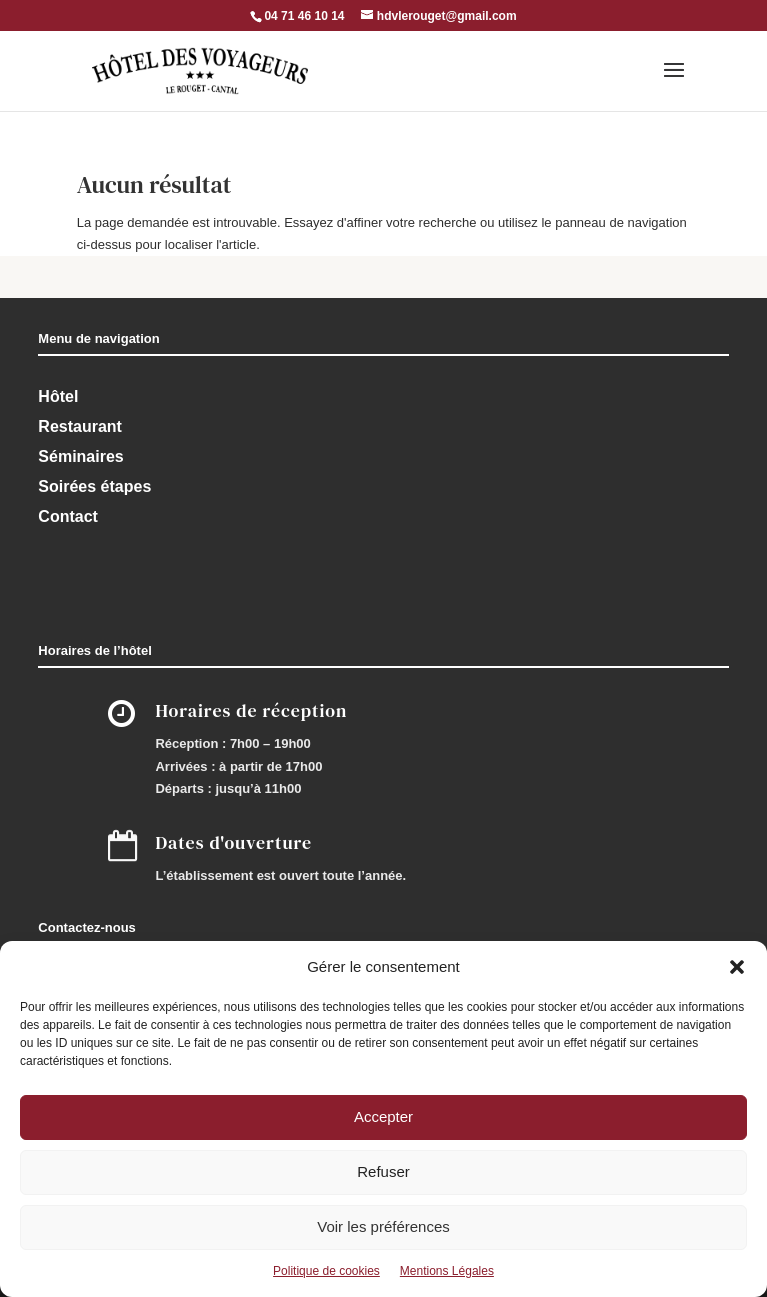 The image size is (767, 1297). Describe the element at coordinates (737, 967) in the screenshot. I see `[button]` at that location.